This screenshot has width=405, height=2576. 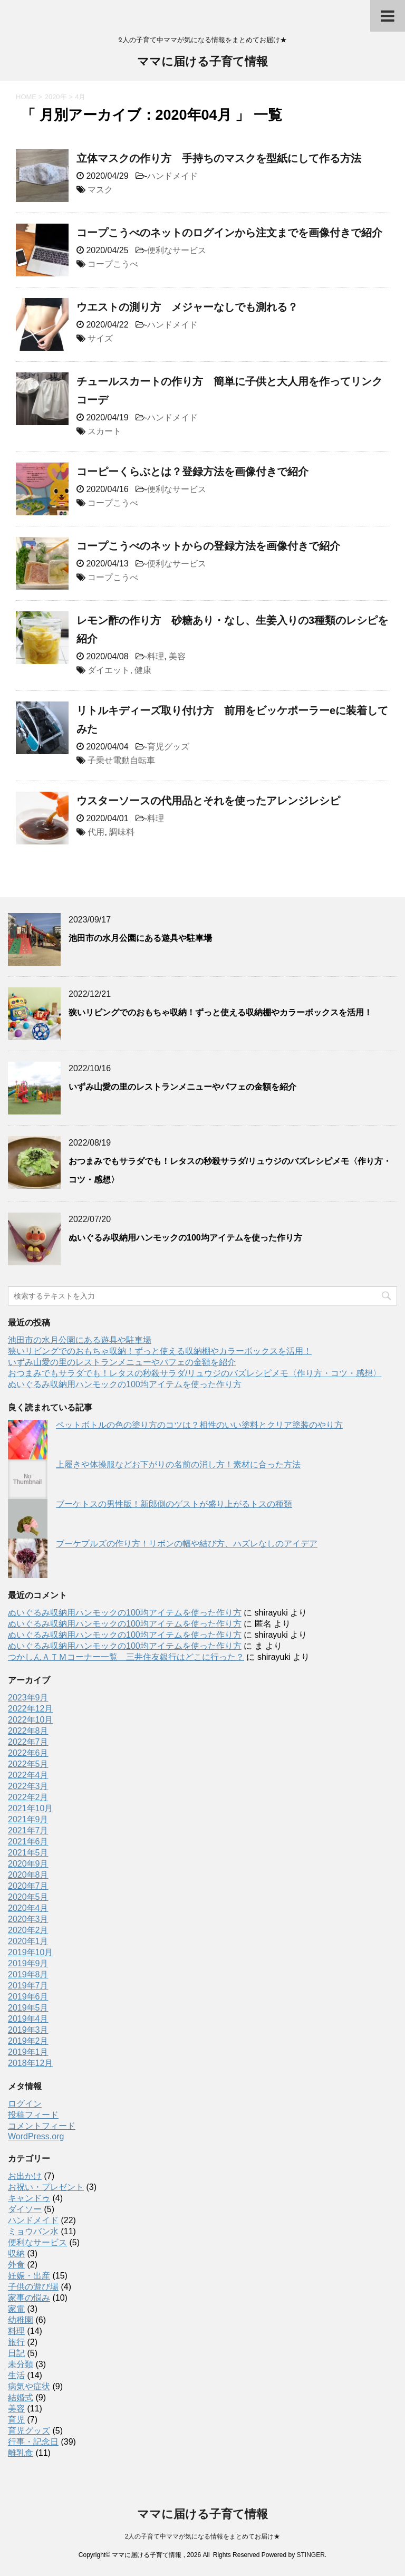 What do you see at coordinates (33, 2441) in the screenshot?
I see `行事・記念日` at bounding box center [33, 2441].